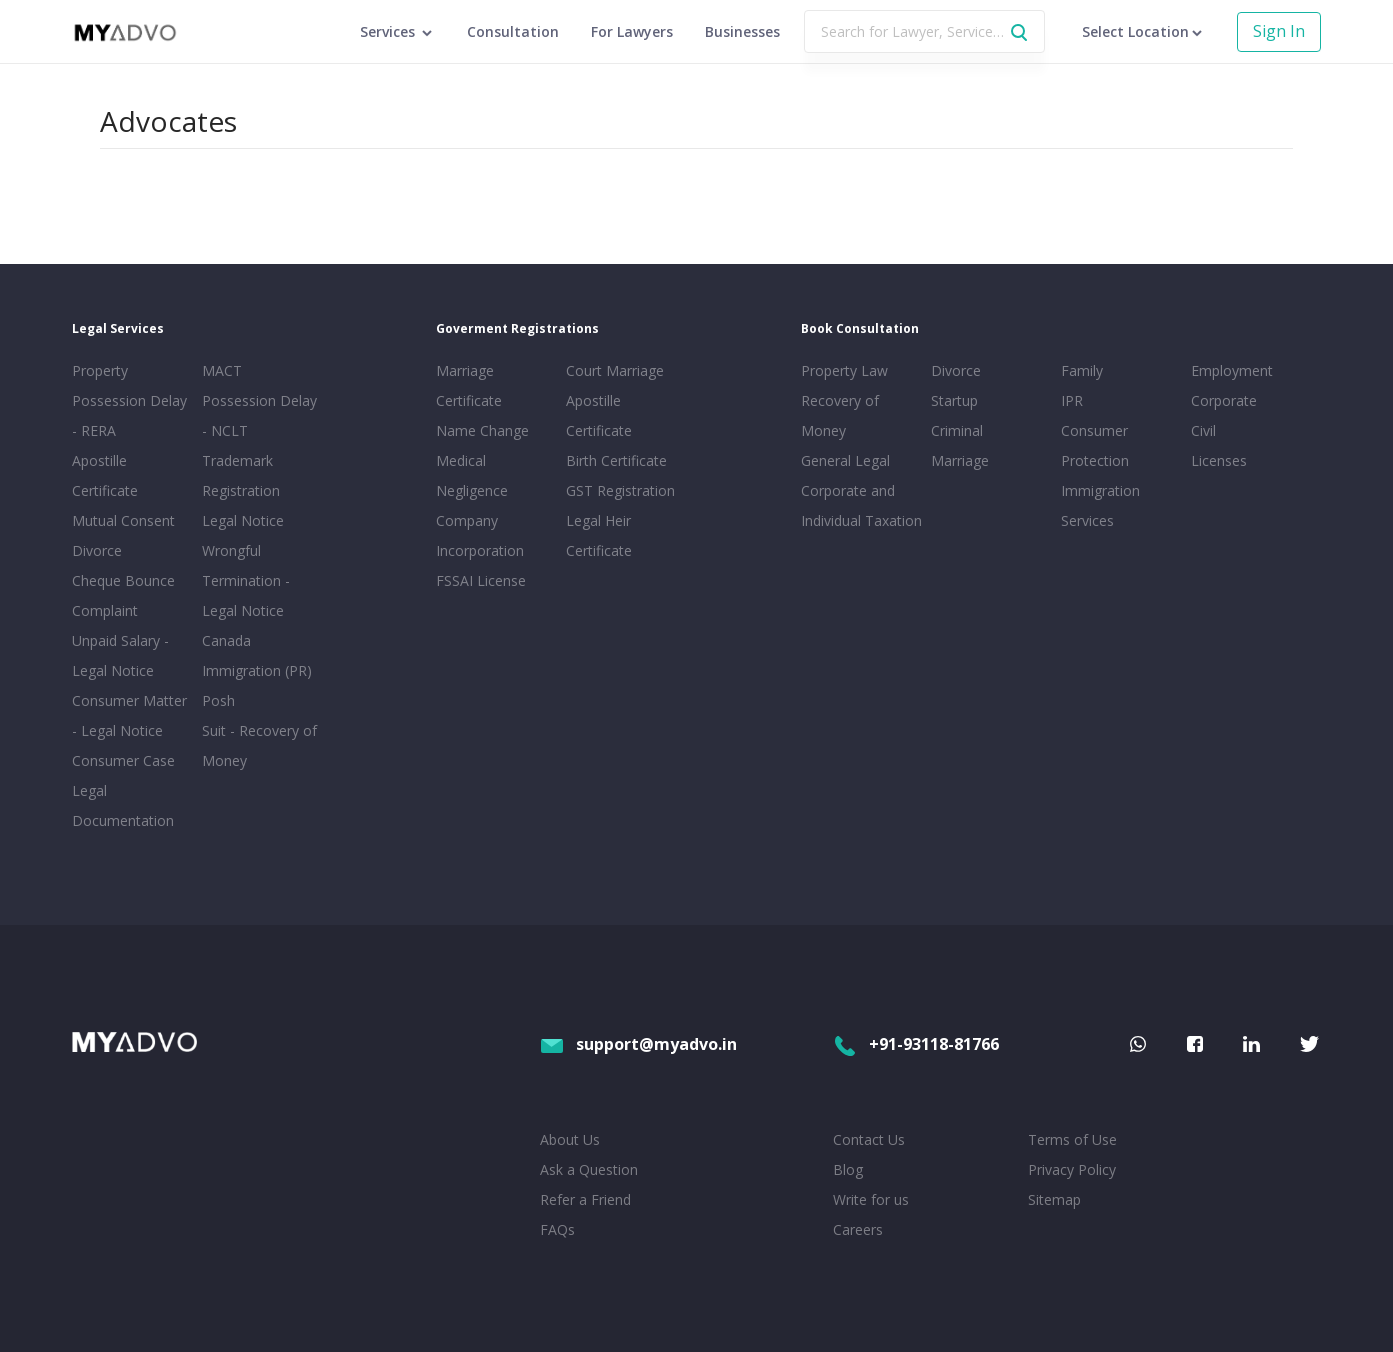 The width and height of the screenshot is (1393, 1352). What do you see at coordinates (956, 370) in the screenshot?
I see `Divorce` at bounding box center [956, 370].